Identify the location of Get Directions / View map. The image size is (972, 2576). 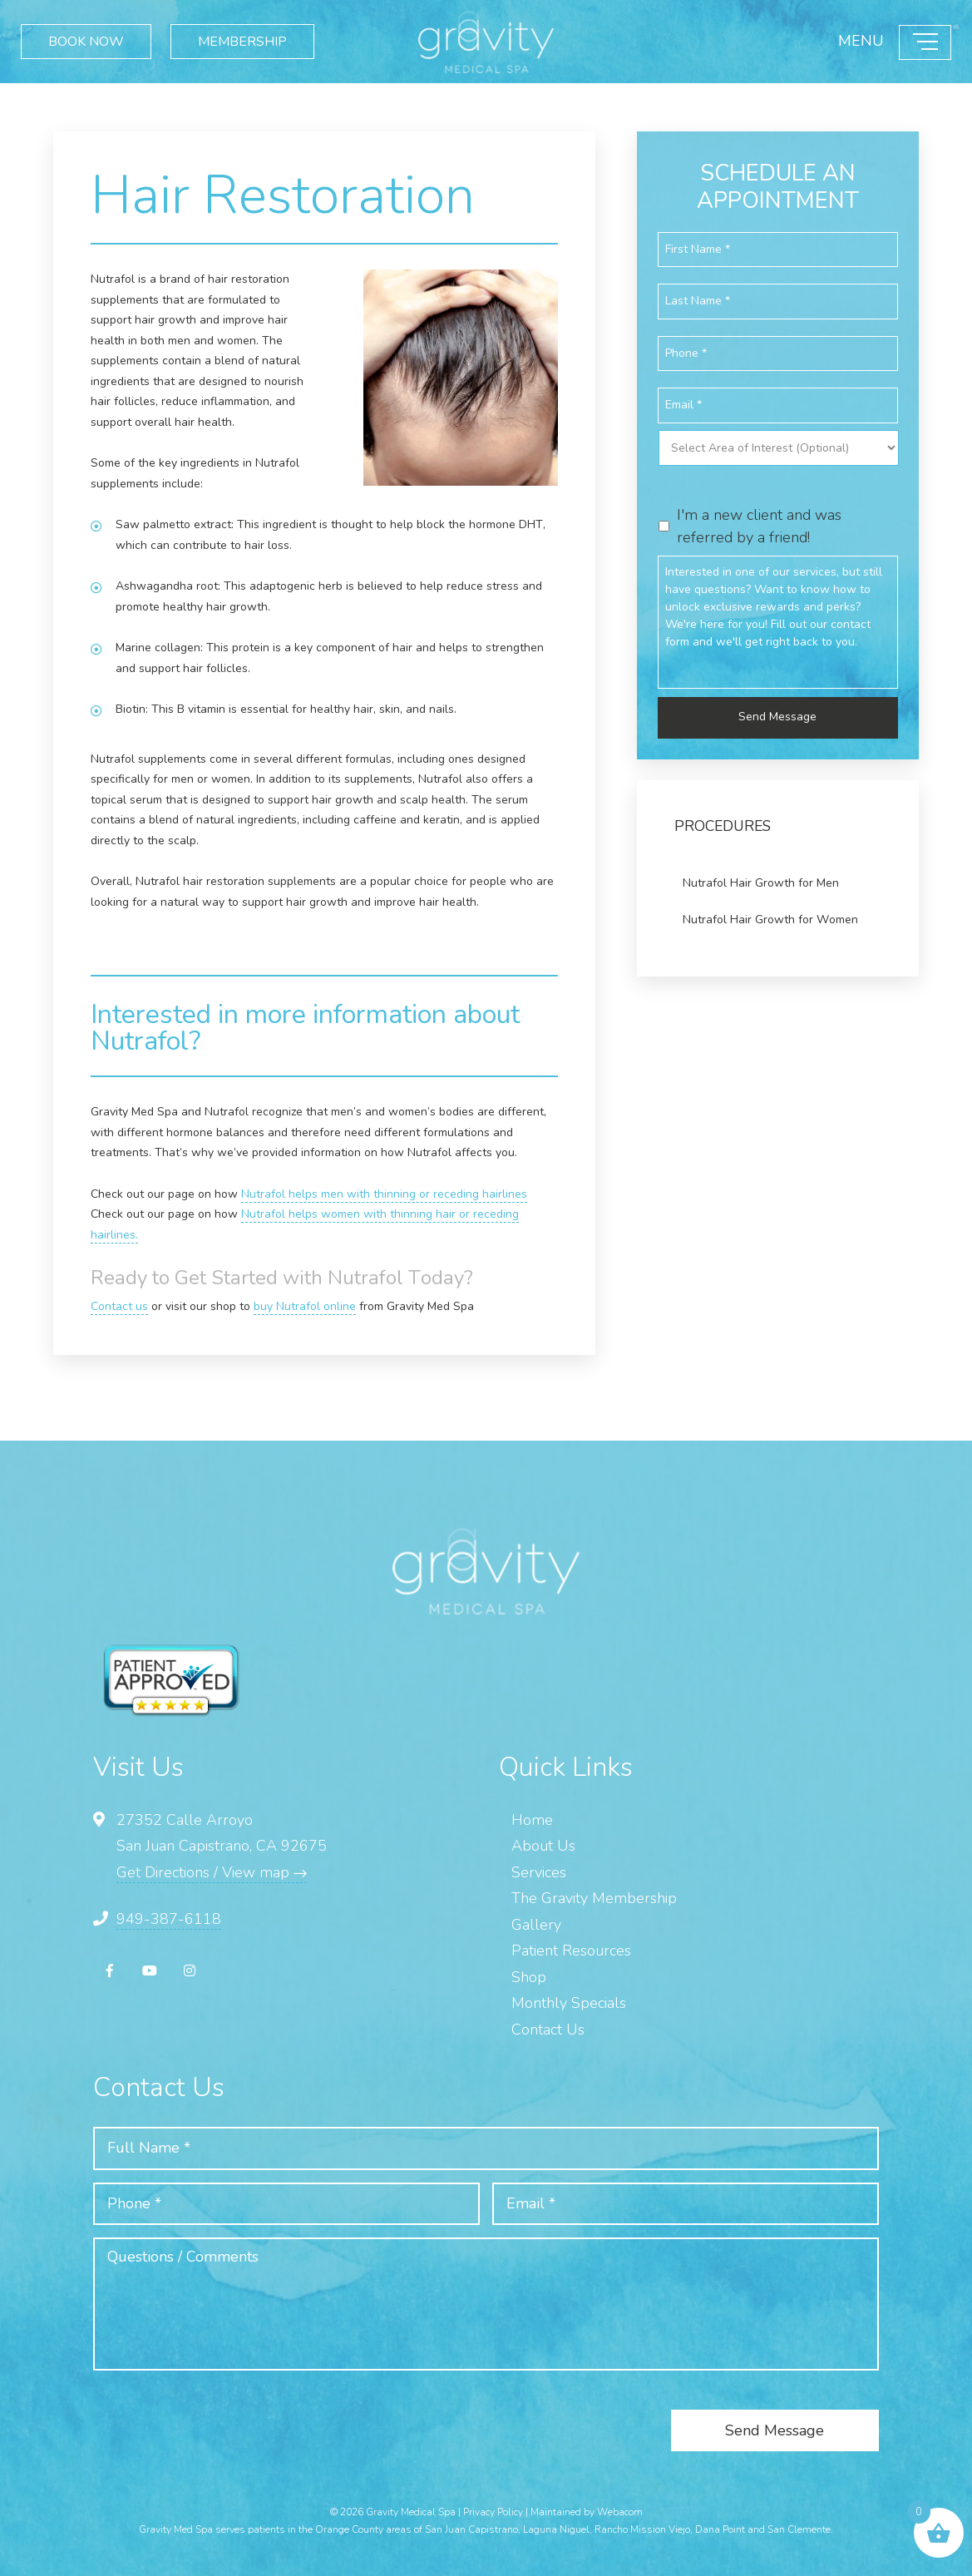
(211, 1872).